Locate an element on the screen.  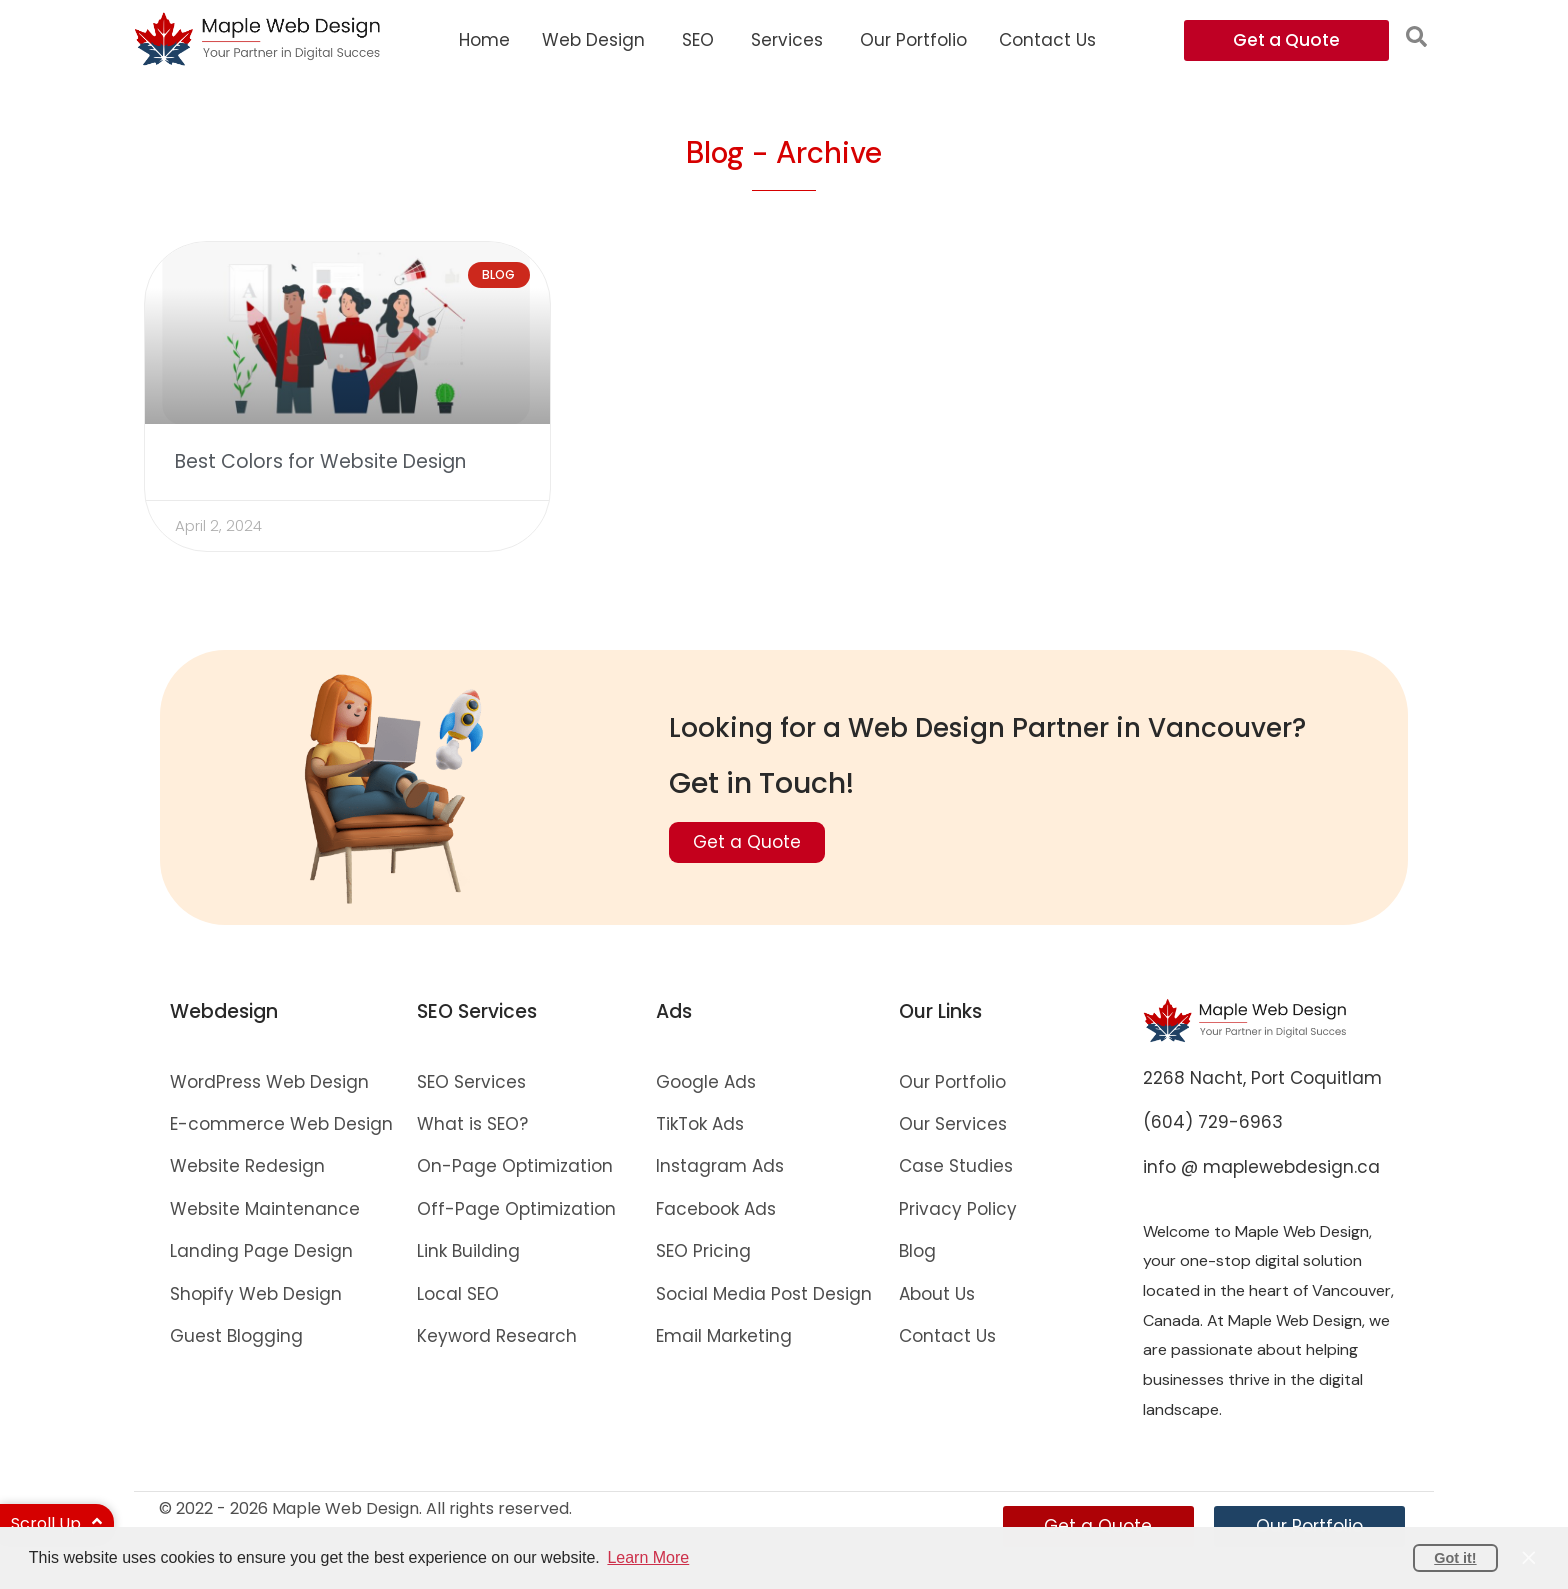
Our Portfolio is located at coordinates (952, 1082).